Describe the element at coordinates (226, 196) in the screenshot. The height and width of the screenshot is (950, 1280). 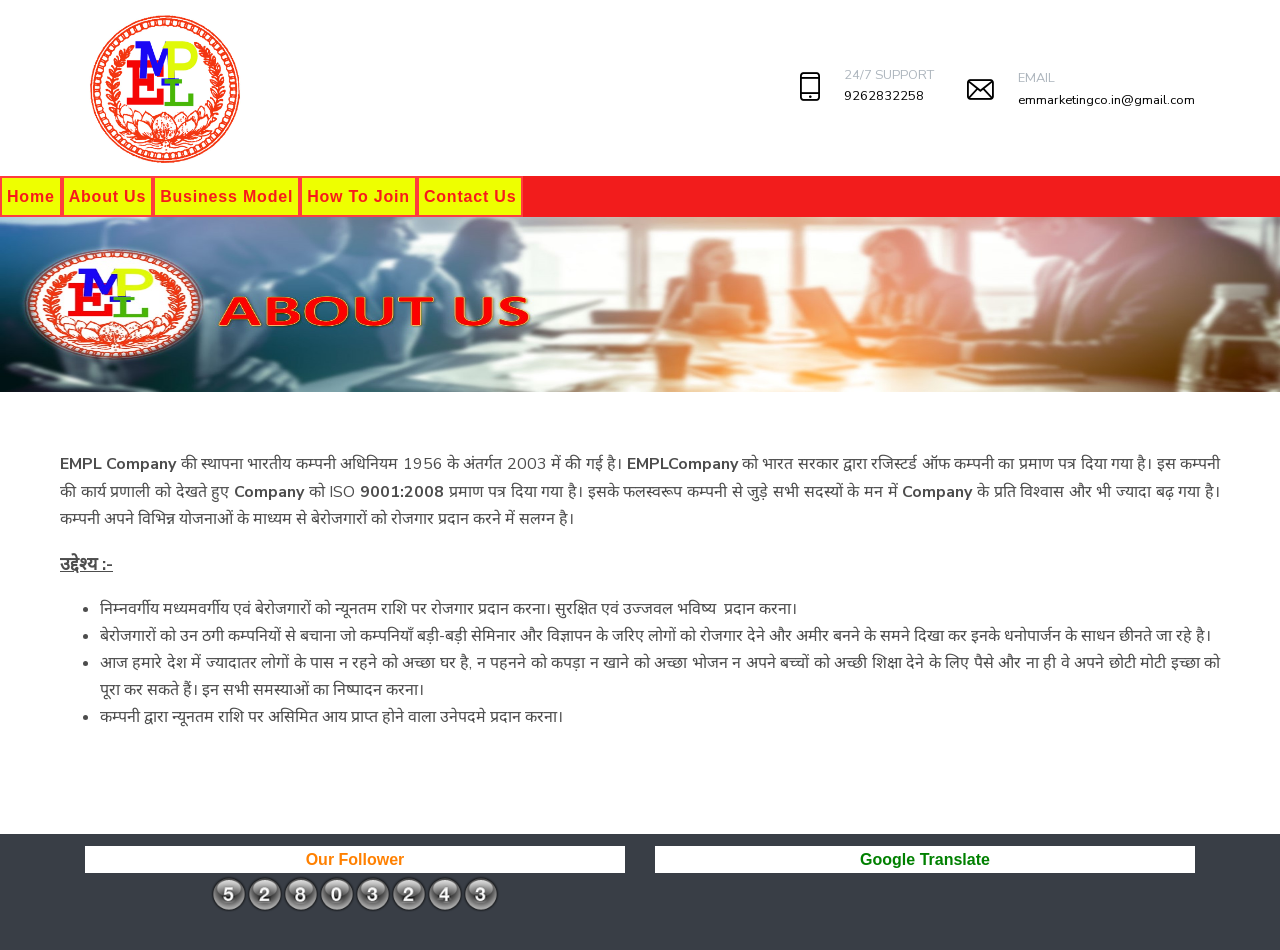
I see `Business Model` at that location.